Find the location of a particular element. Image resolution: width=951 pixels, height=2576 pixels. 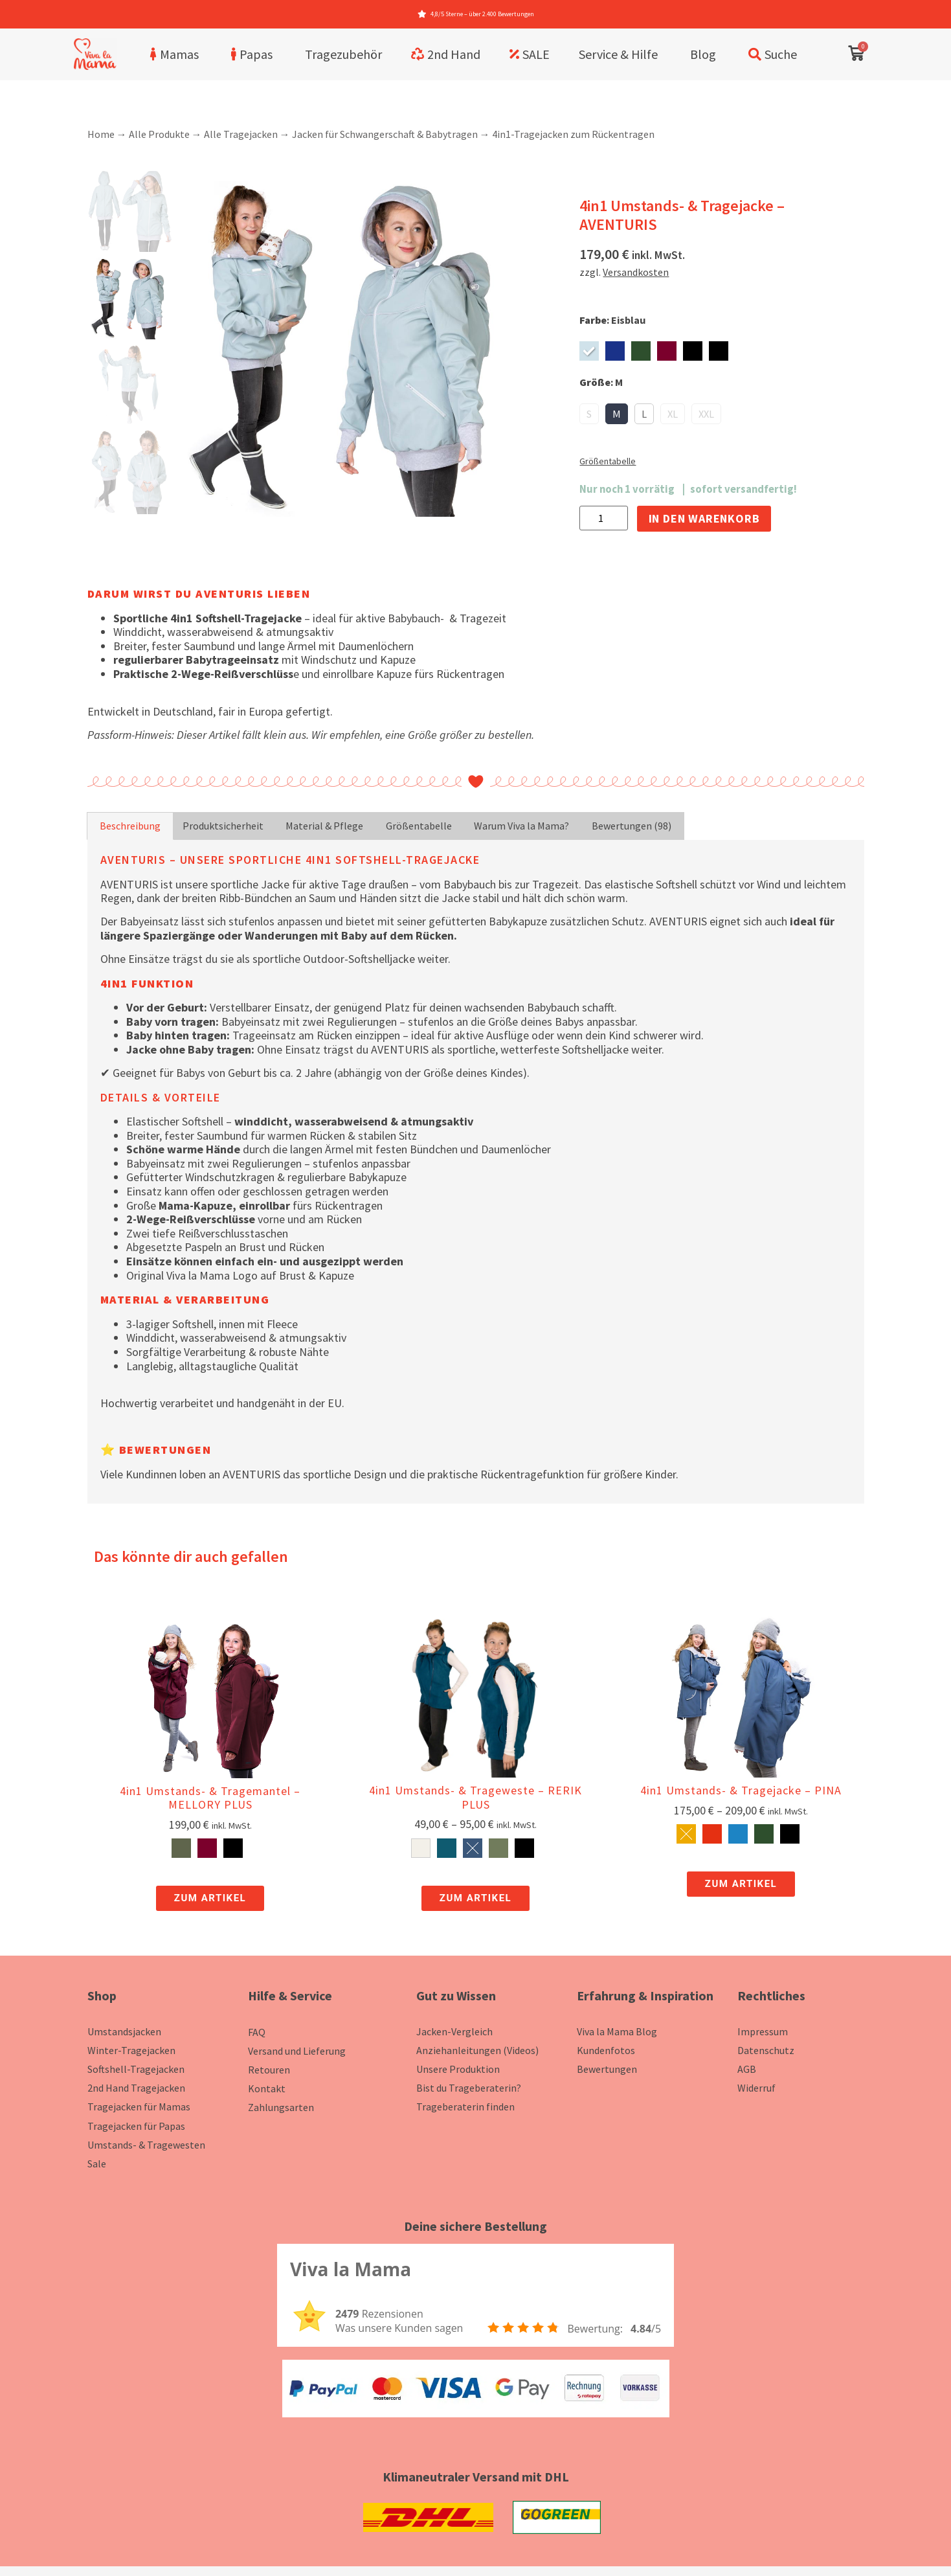

Datenschutz is located at coordinates (765, 2050).